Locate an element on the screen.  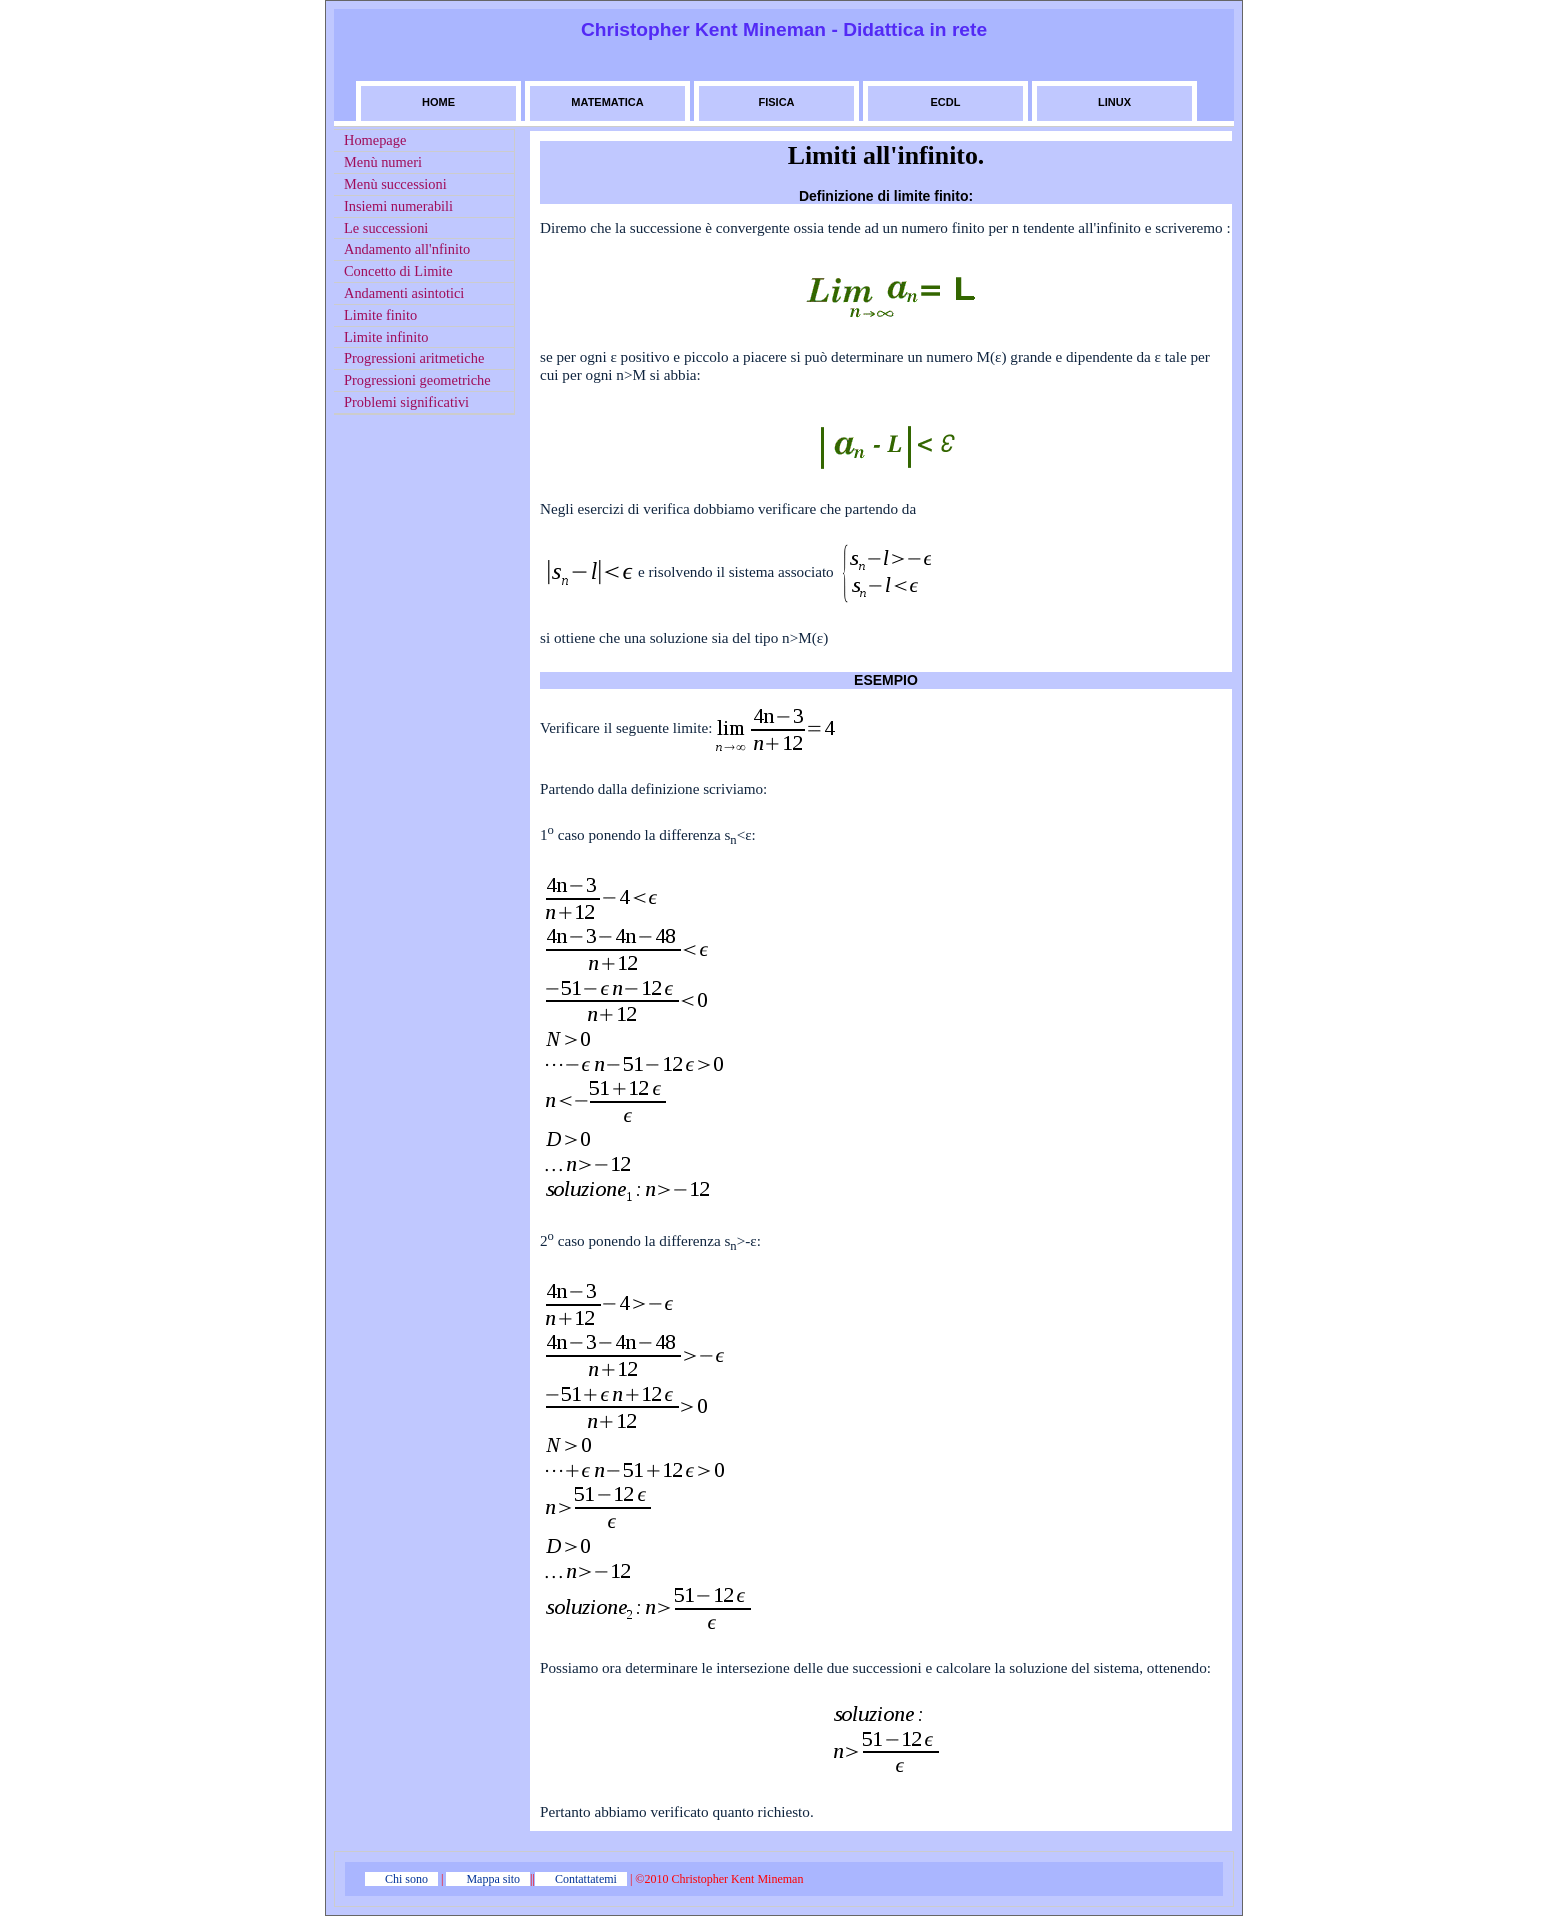
Contattatemi is located at coordinates (586, 1879).